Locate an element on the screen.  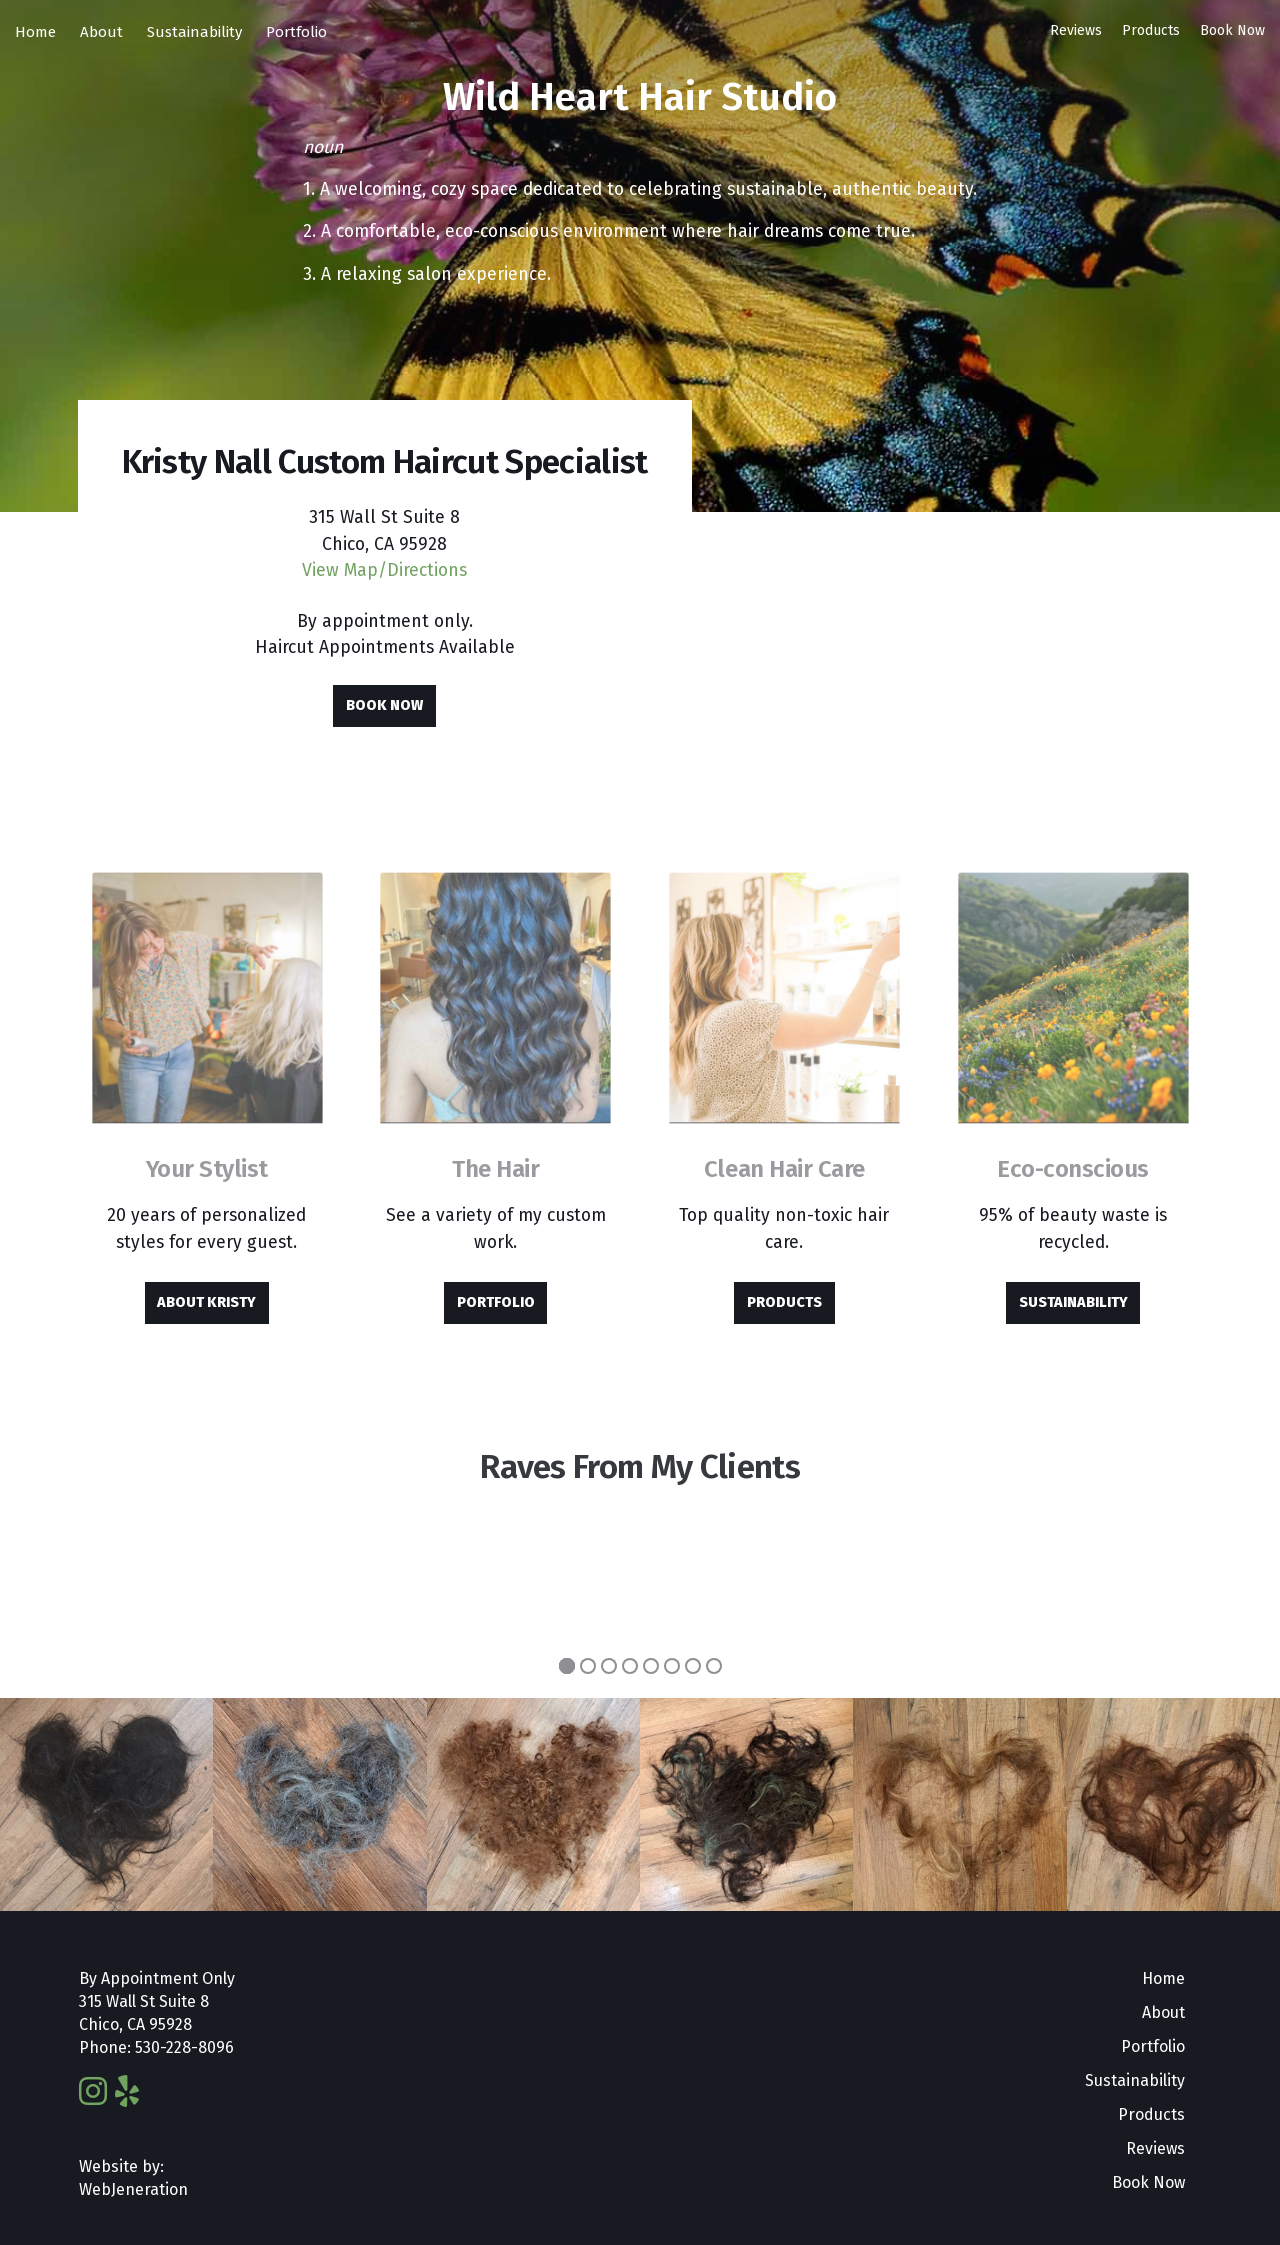
The Hair is located at coordinates (495, 1169).